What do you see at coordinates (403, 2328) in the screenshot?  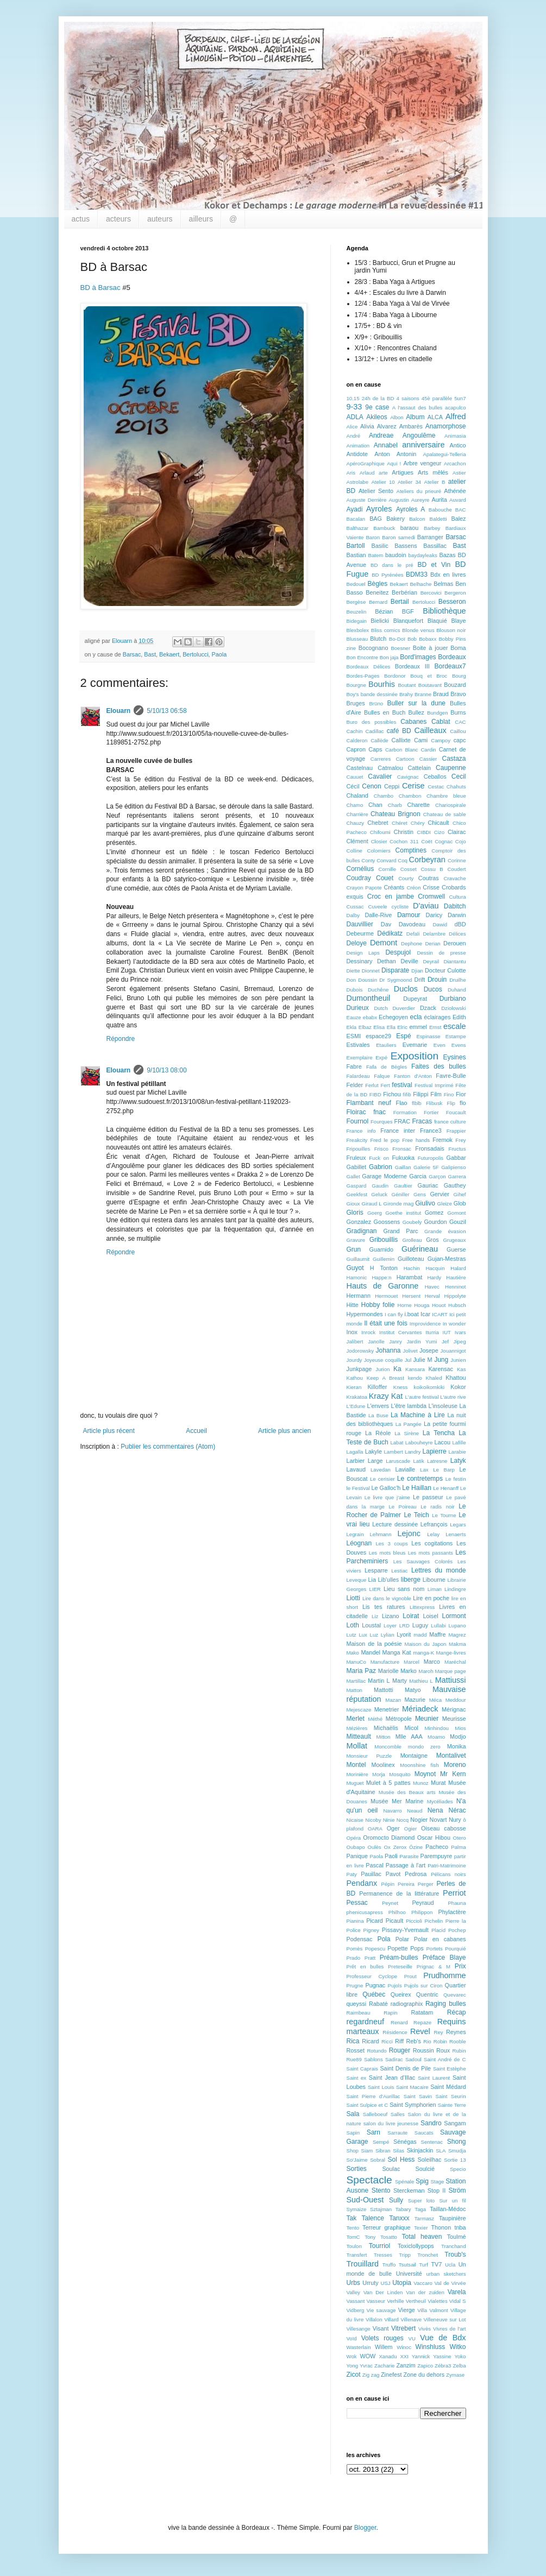 I see `Vitrebert` at bounding box center [403, 2328].